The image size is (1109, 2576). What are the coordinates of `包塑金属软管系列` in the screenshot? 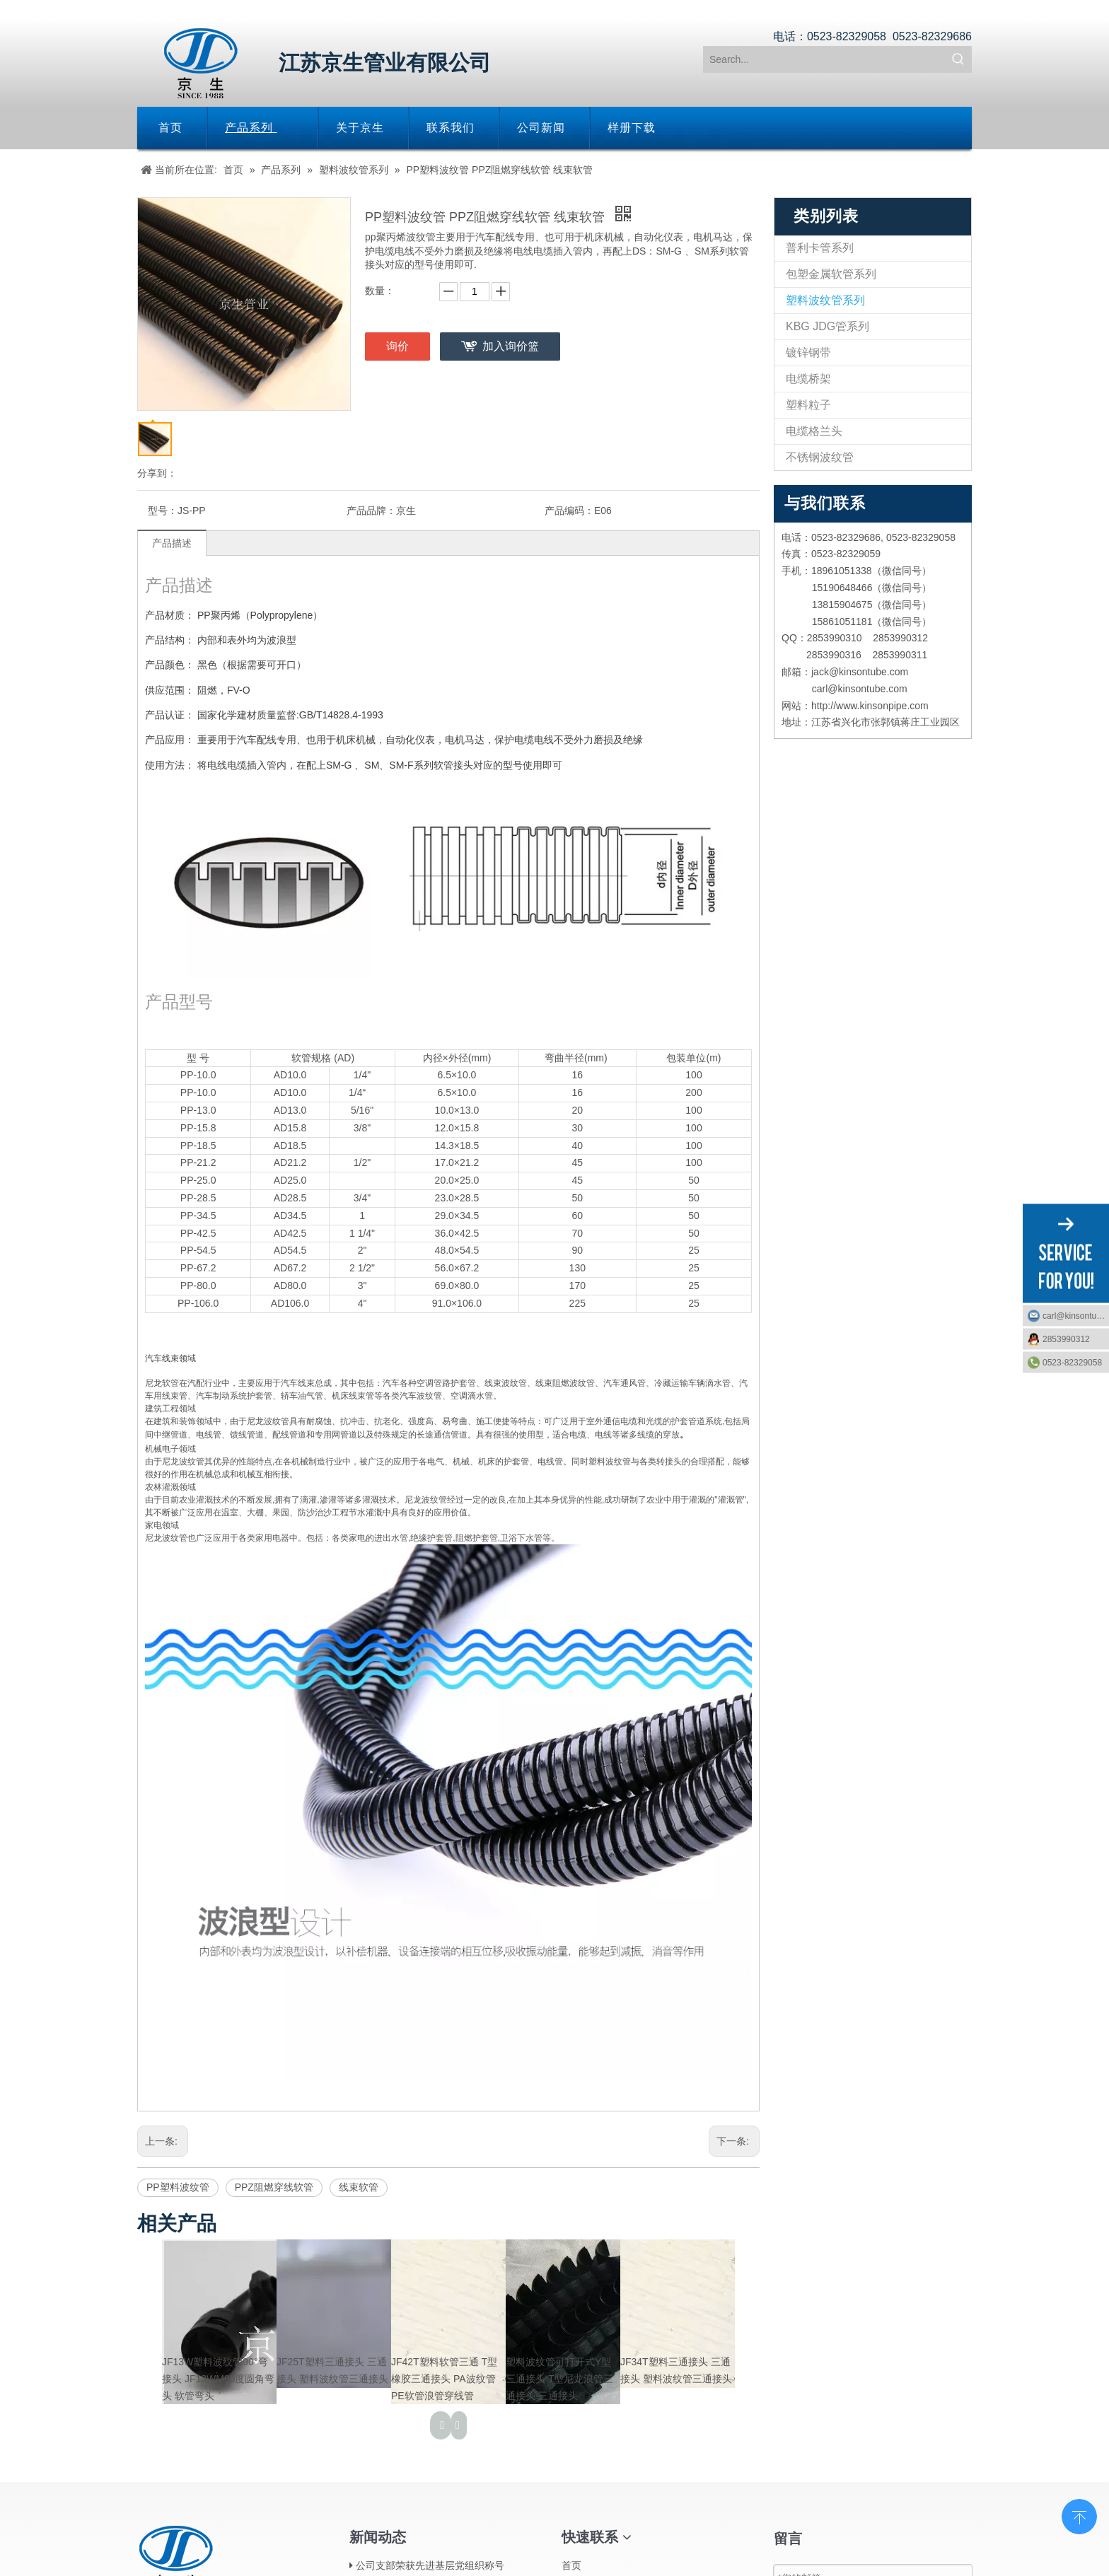 It's located at (831, 274).